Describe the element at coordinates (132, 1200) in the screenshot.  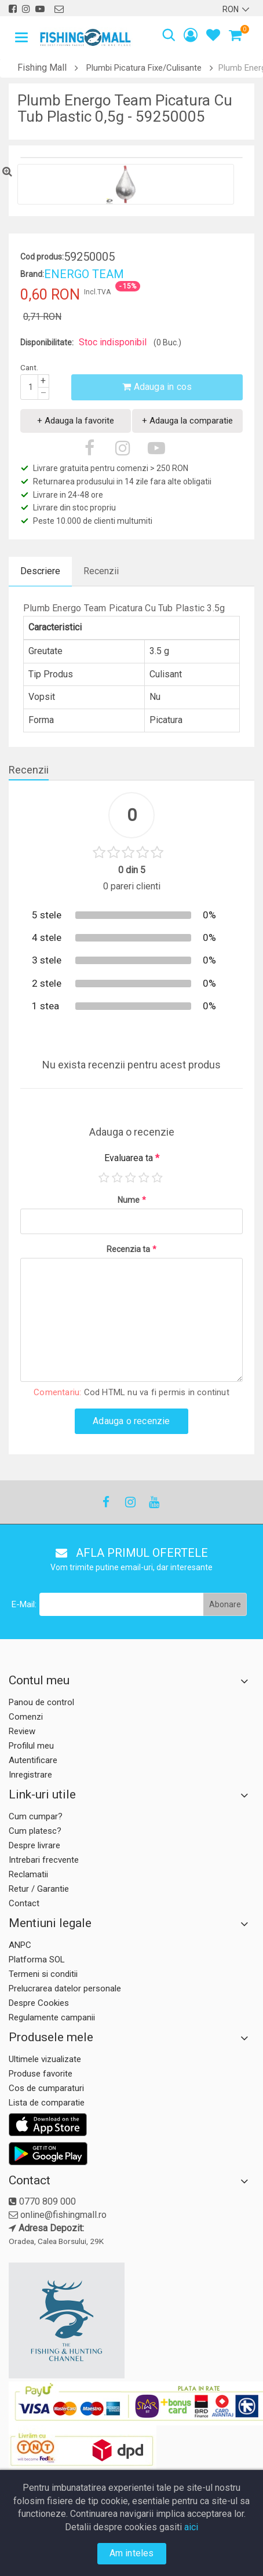
I see `Nume` at that location.